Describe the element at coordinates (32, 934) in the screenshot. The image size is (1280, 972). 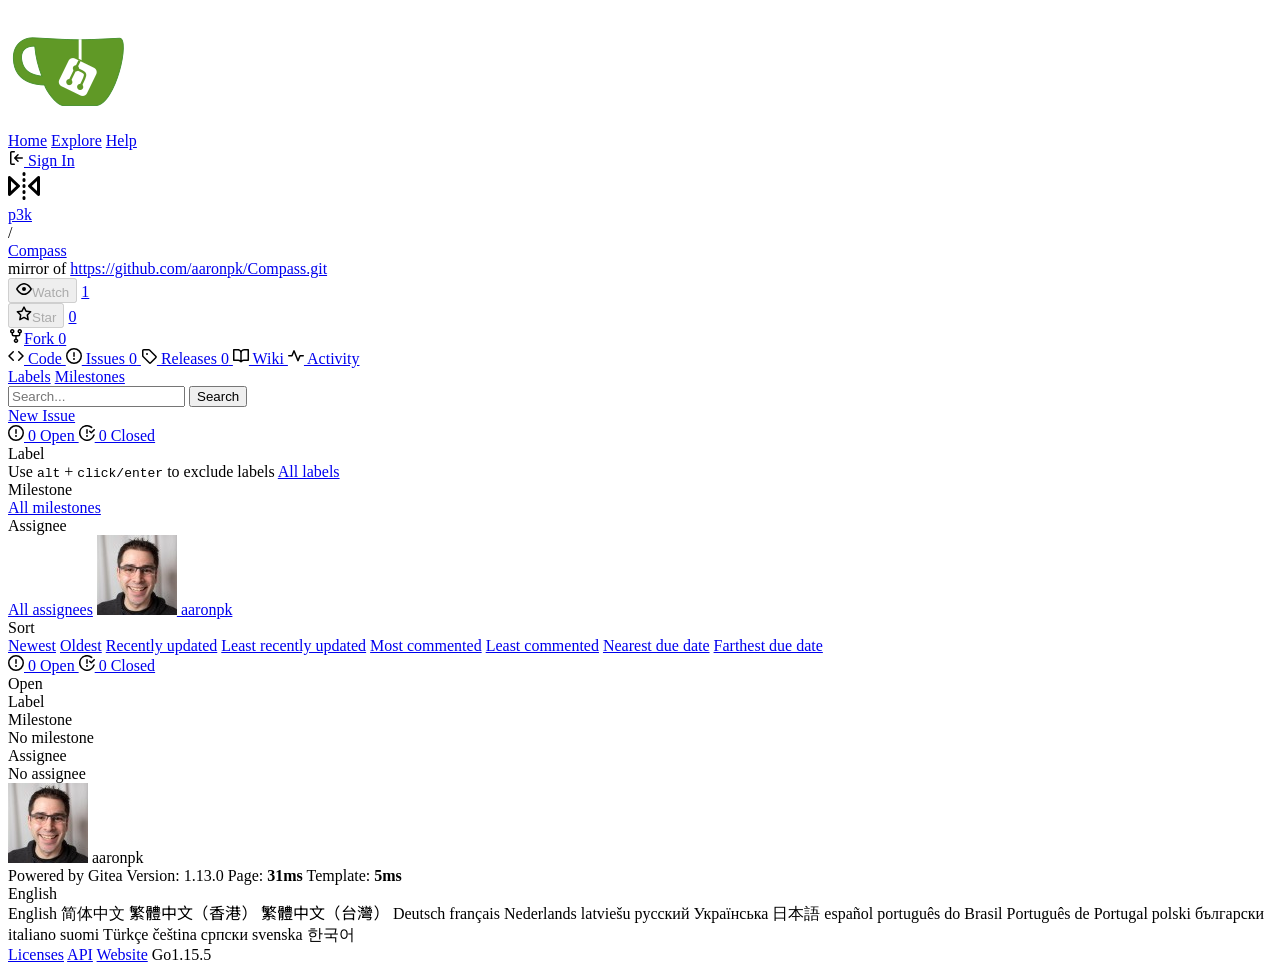
I see `italiano [menuitem]` at that location.